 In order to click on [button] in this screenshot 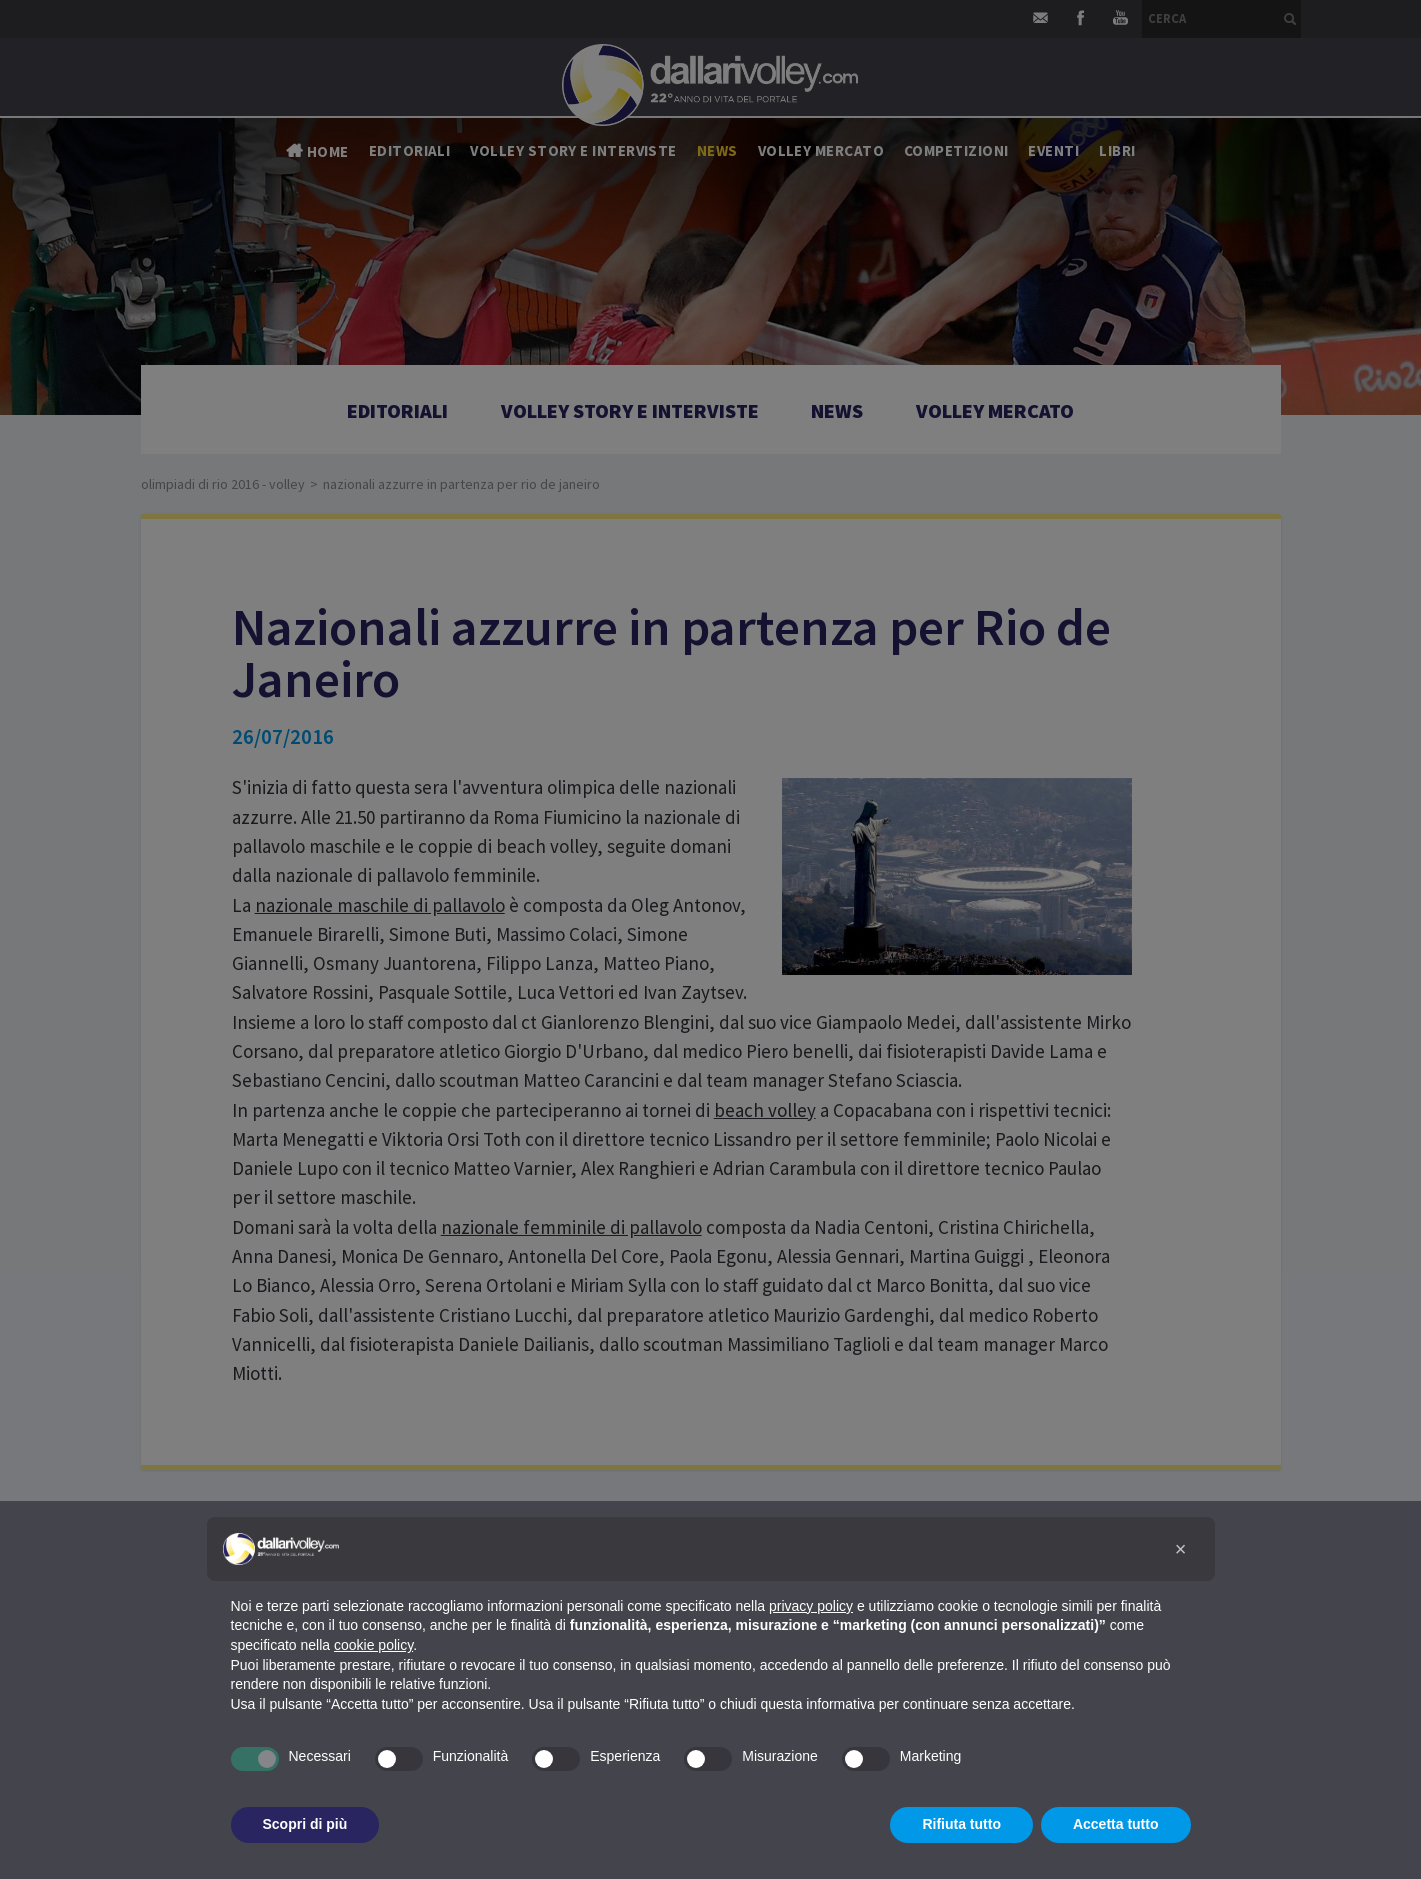, I will do `click(1181, 1549)`.